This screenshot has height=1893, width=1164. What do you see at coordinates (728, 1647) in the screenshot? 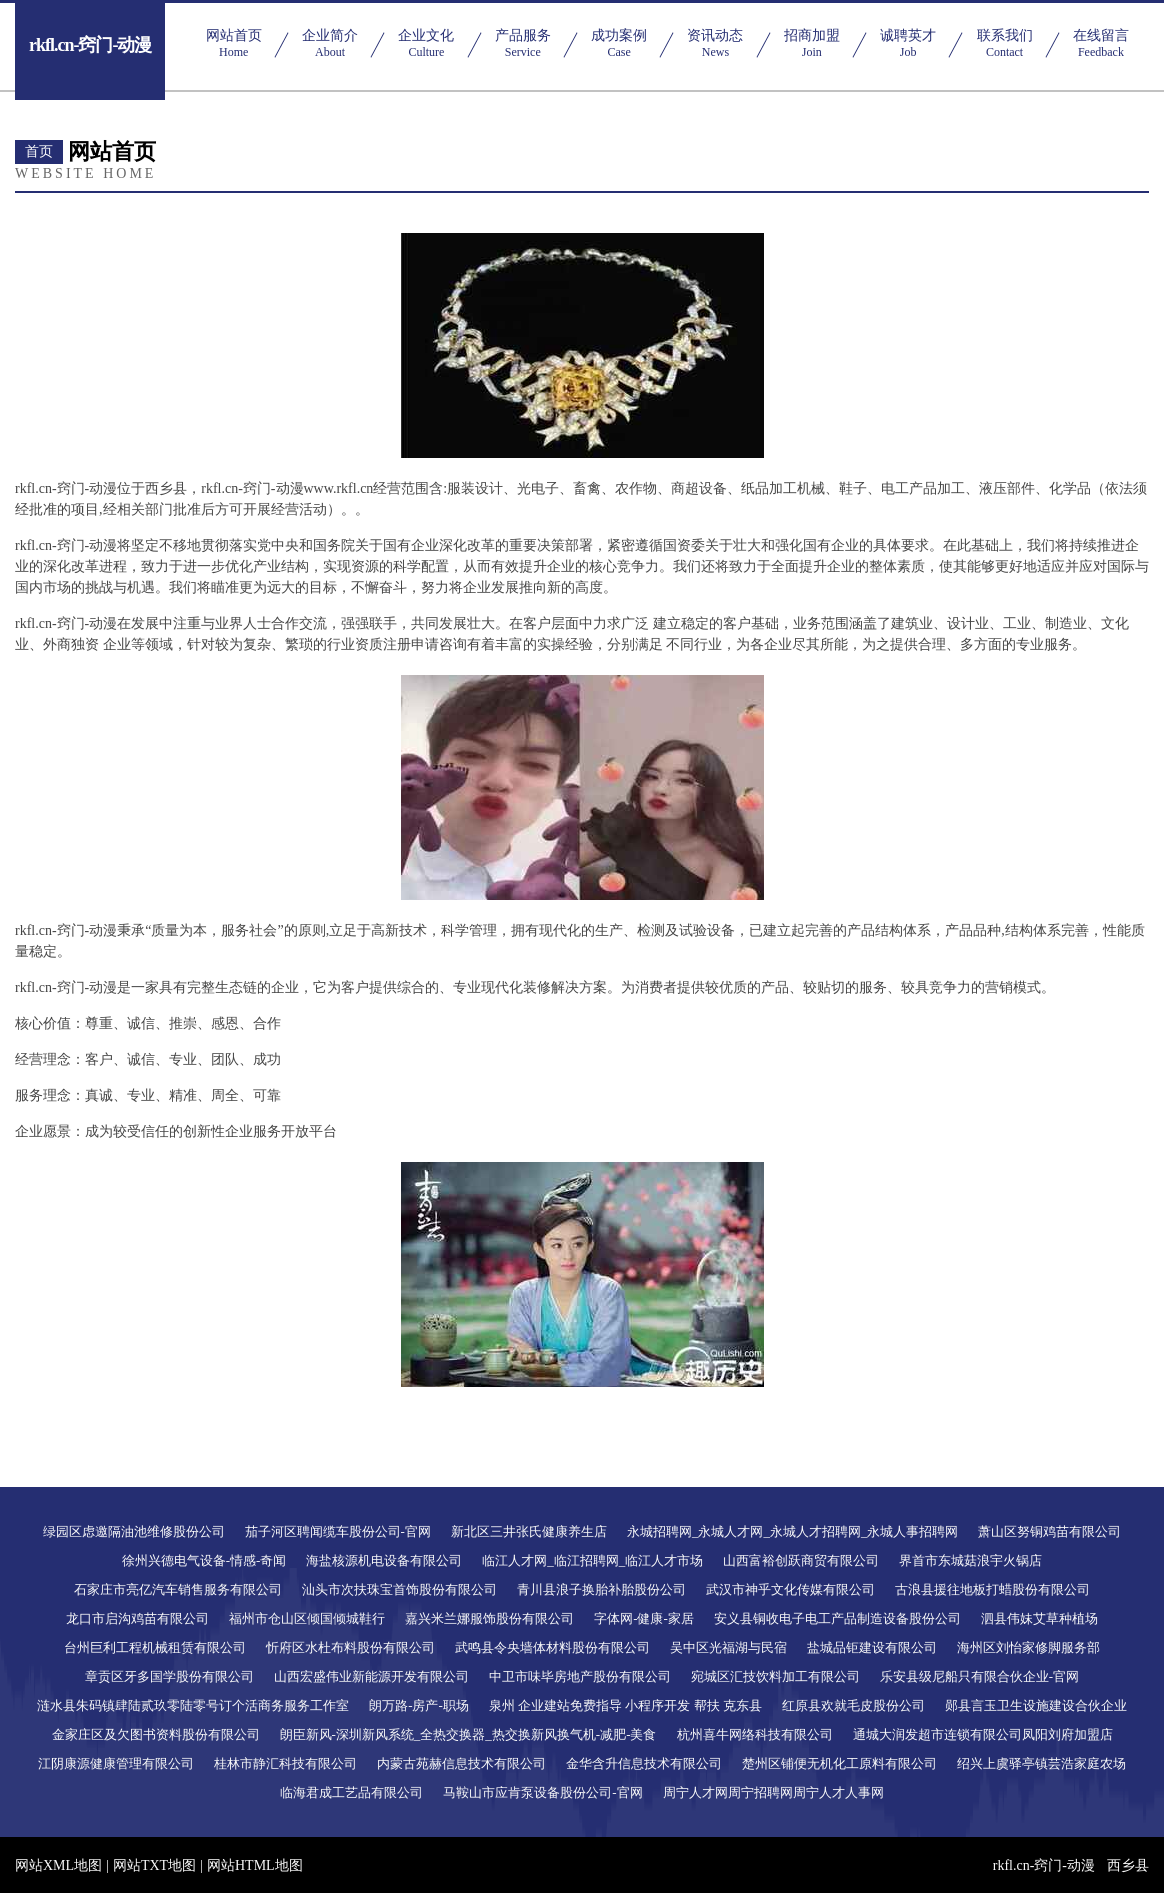
I see `吴中区光福湖与民宿` at bounding box center [728, 1647].